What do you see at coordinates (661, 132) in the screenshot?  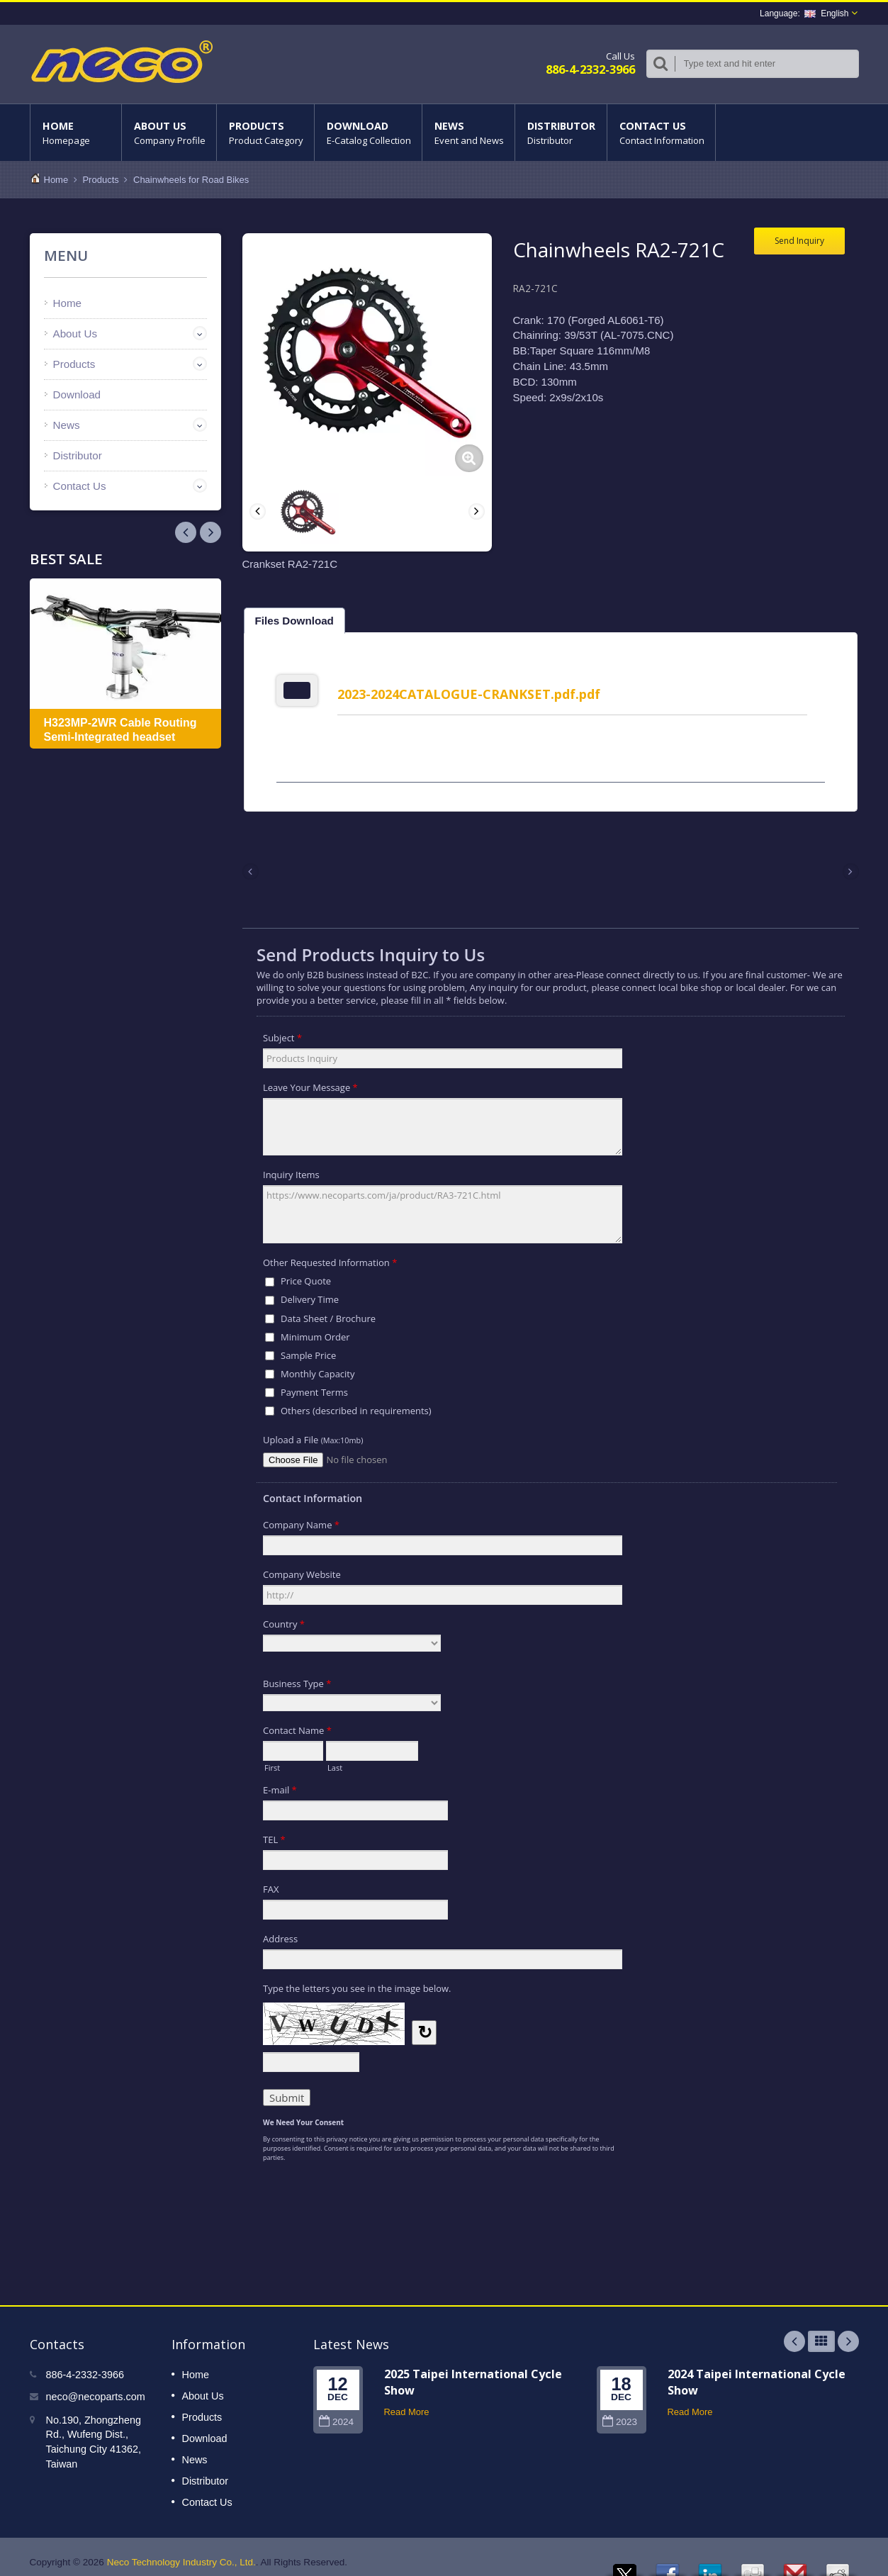 I see `Contact Us` at bounding box center [661, 132].